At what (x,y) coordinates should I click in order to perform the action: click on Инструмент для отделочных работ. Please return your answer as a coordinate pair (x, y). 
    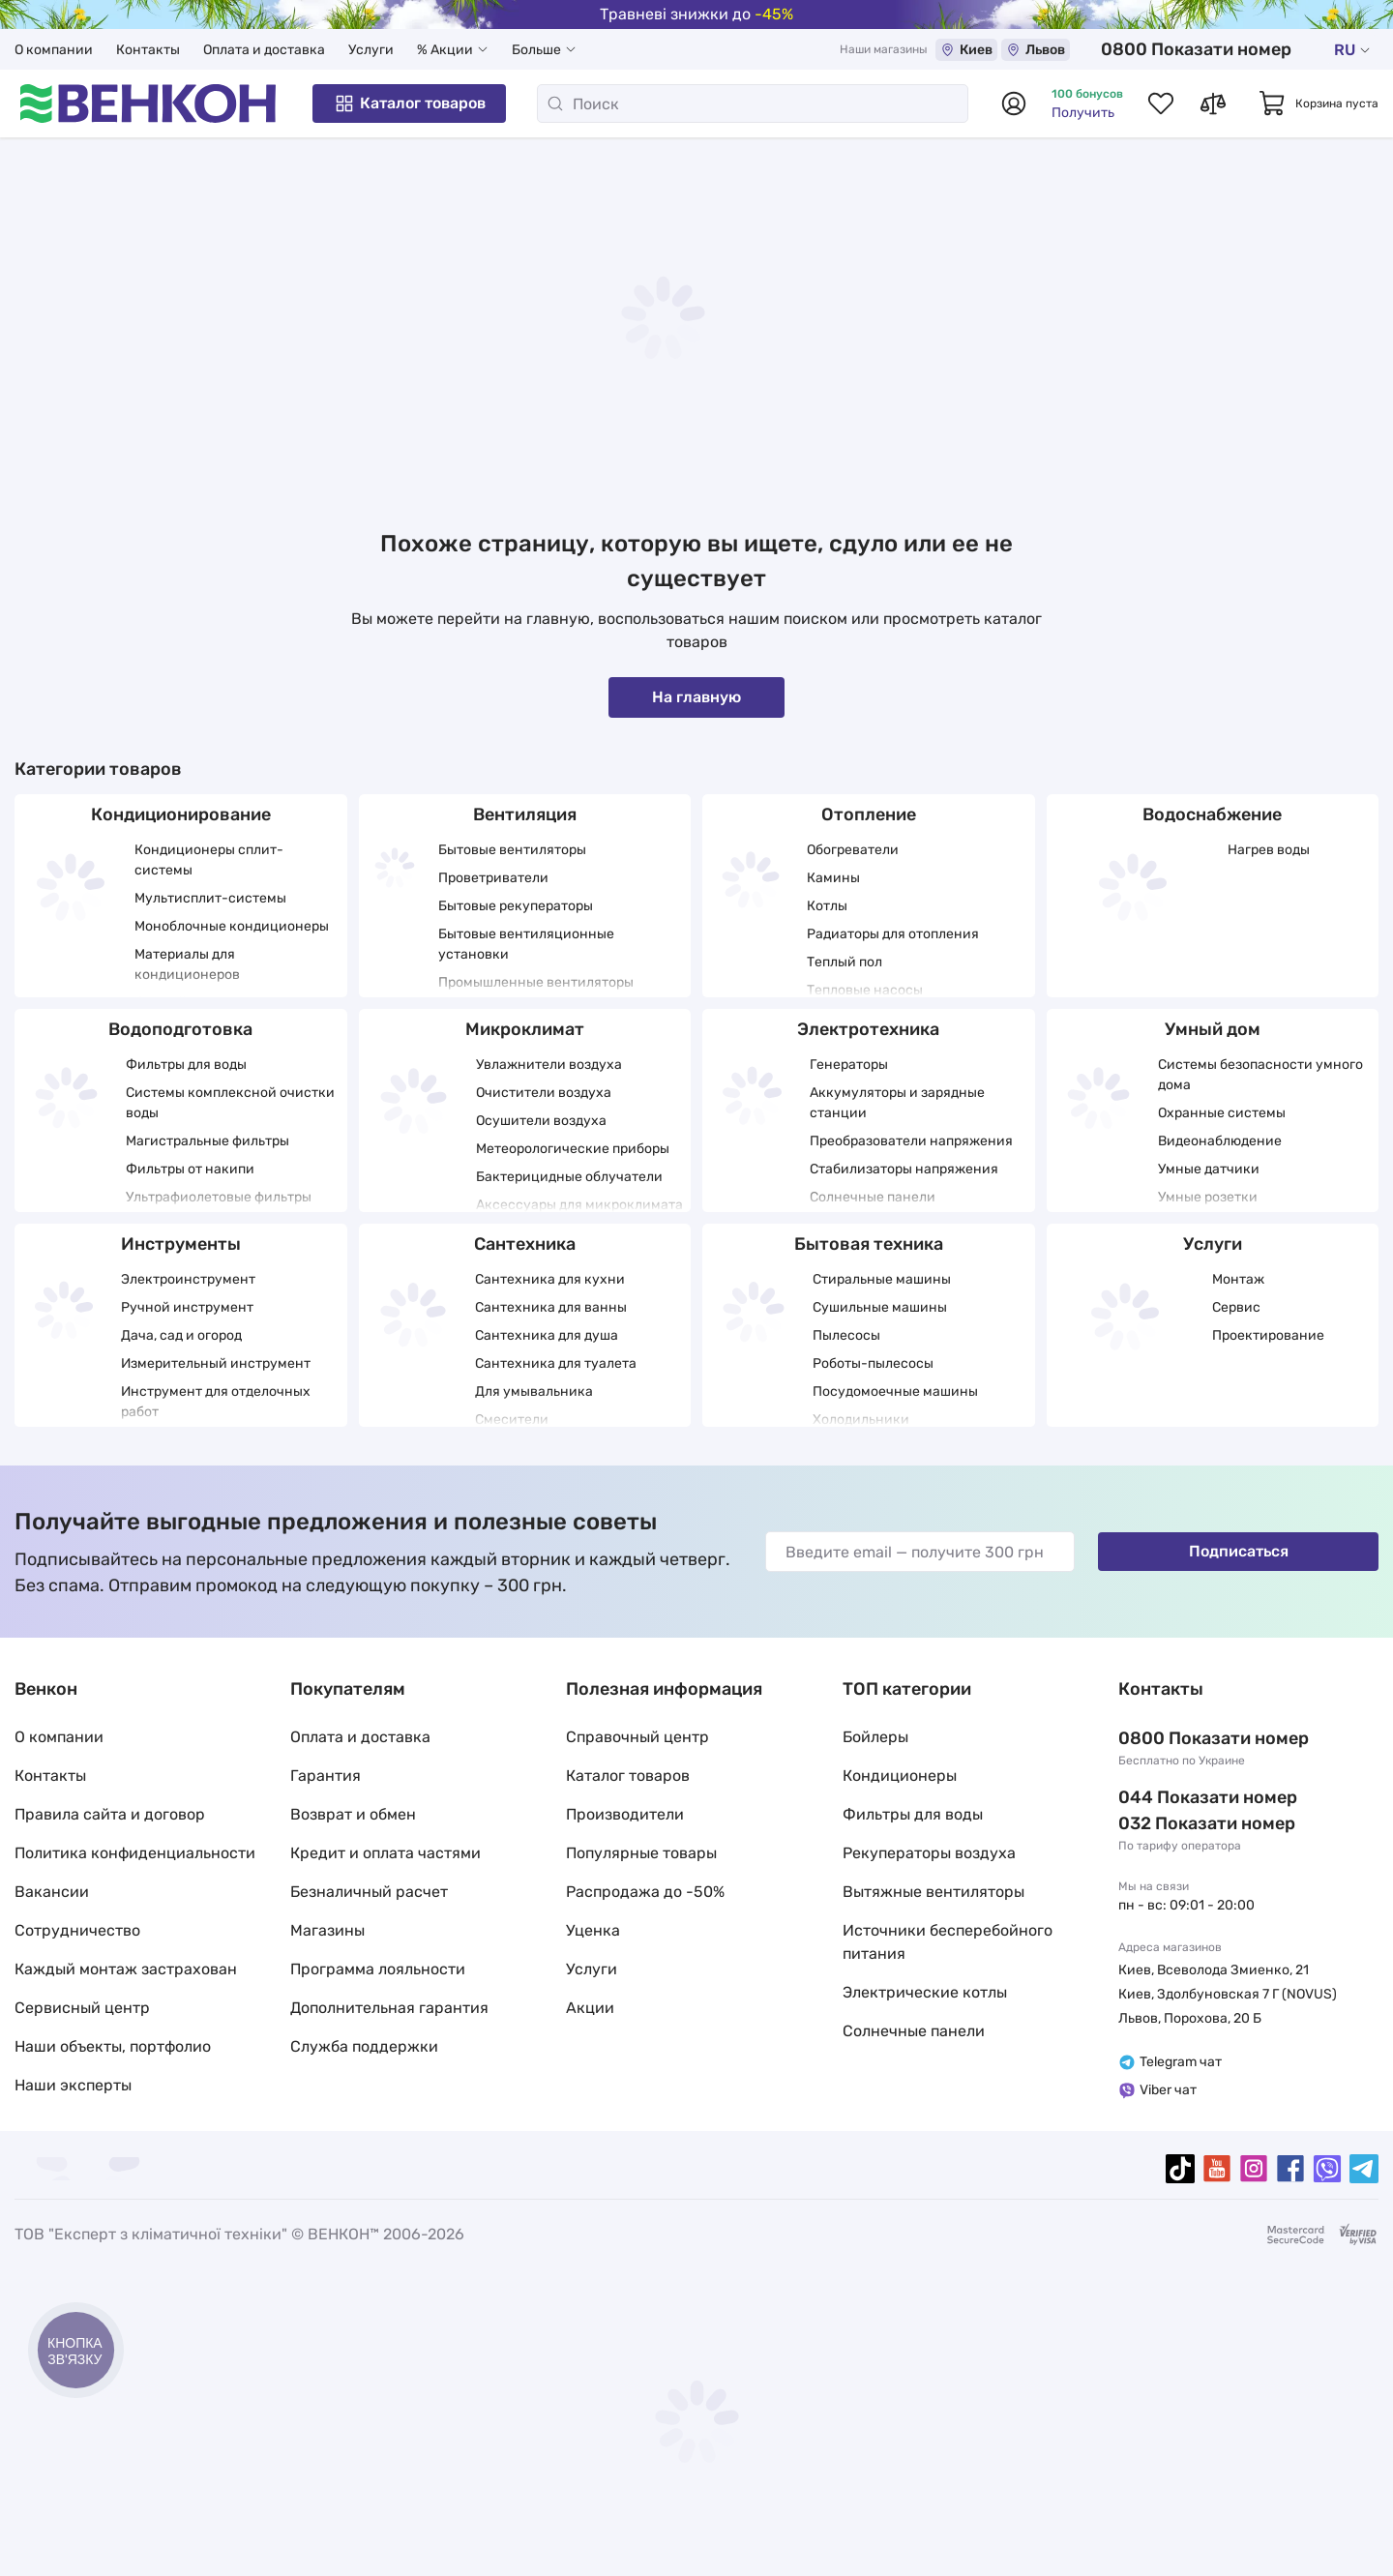
    Looking at the image, I should click on (216, 1401).